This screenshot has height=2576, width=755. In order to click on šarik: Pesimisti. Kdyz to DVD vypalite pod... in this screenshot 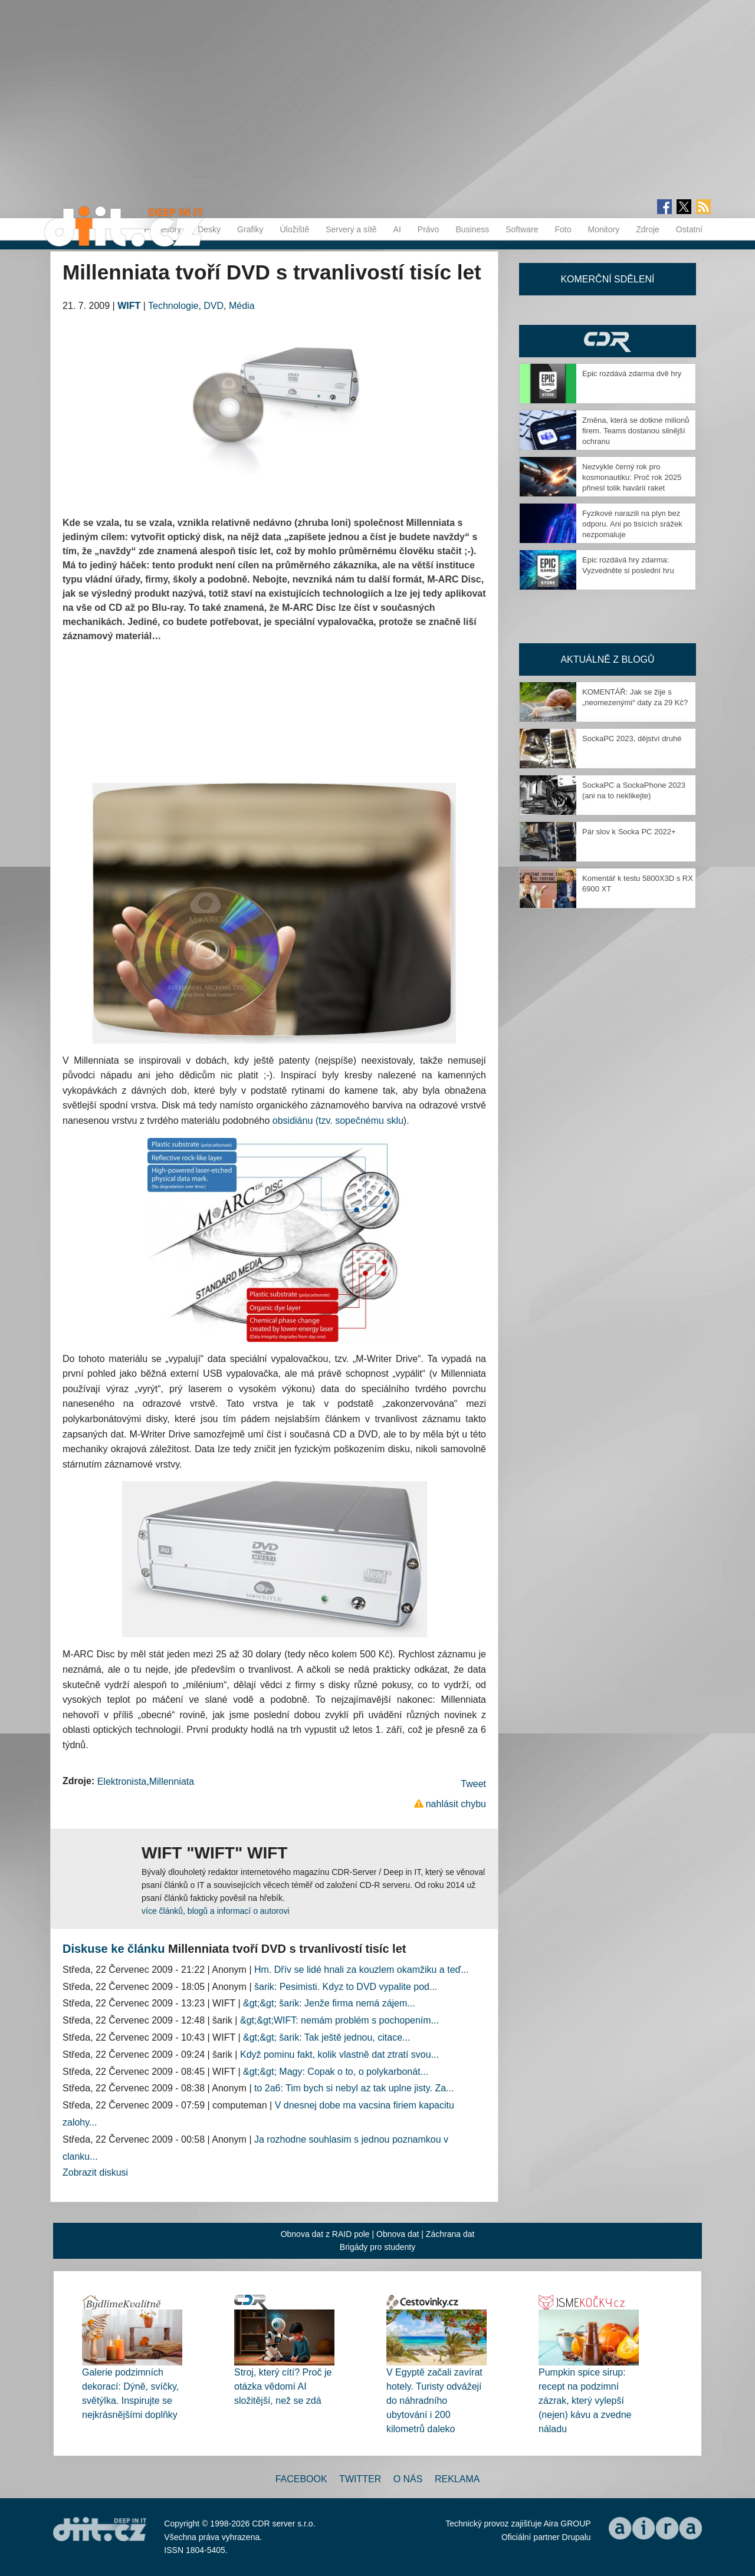, I will do `click(345, 1987)`.